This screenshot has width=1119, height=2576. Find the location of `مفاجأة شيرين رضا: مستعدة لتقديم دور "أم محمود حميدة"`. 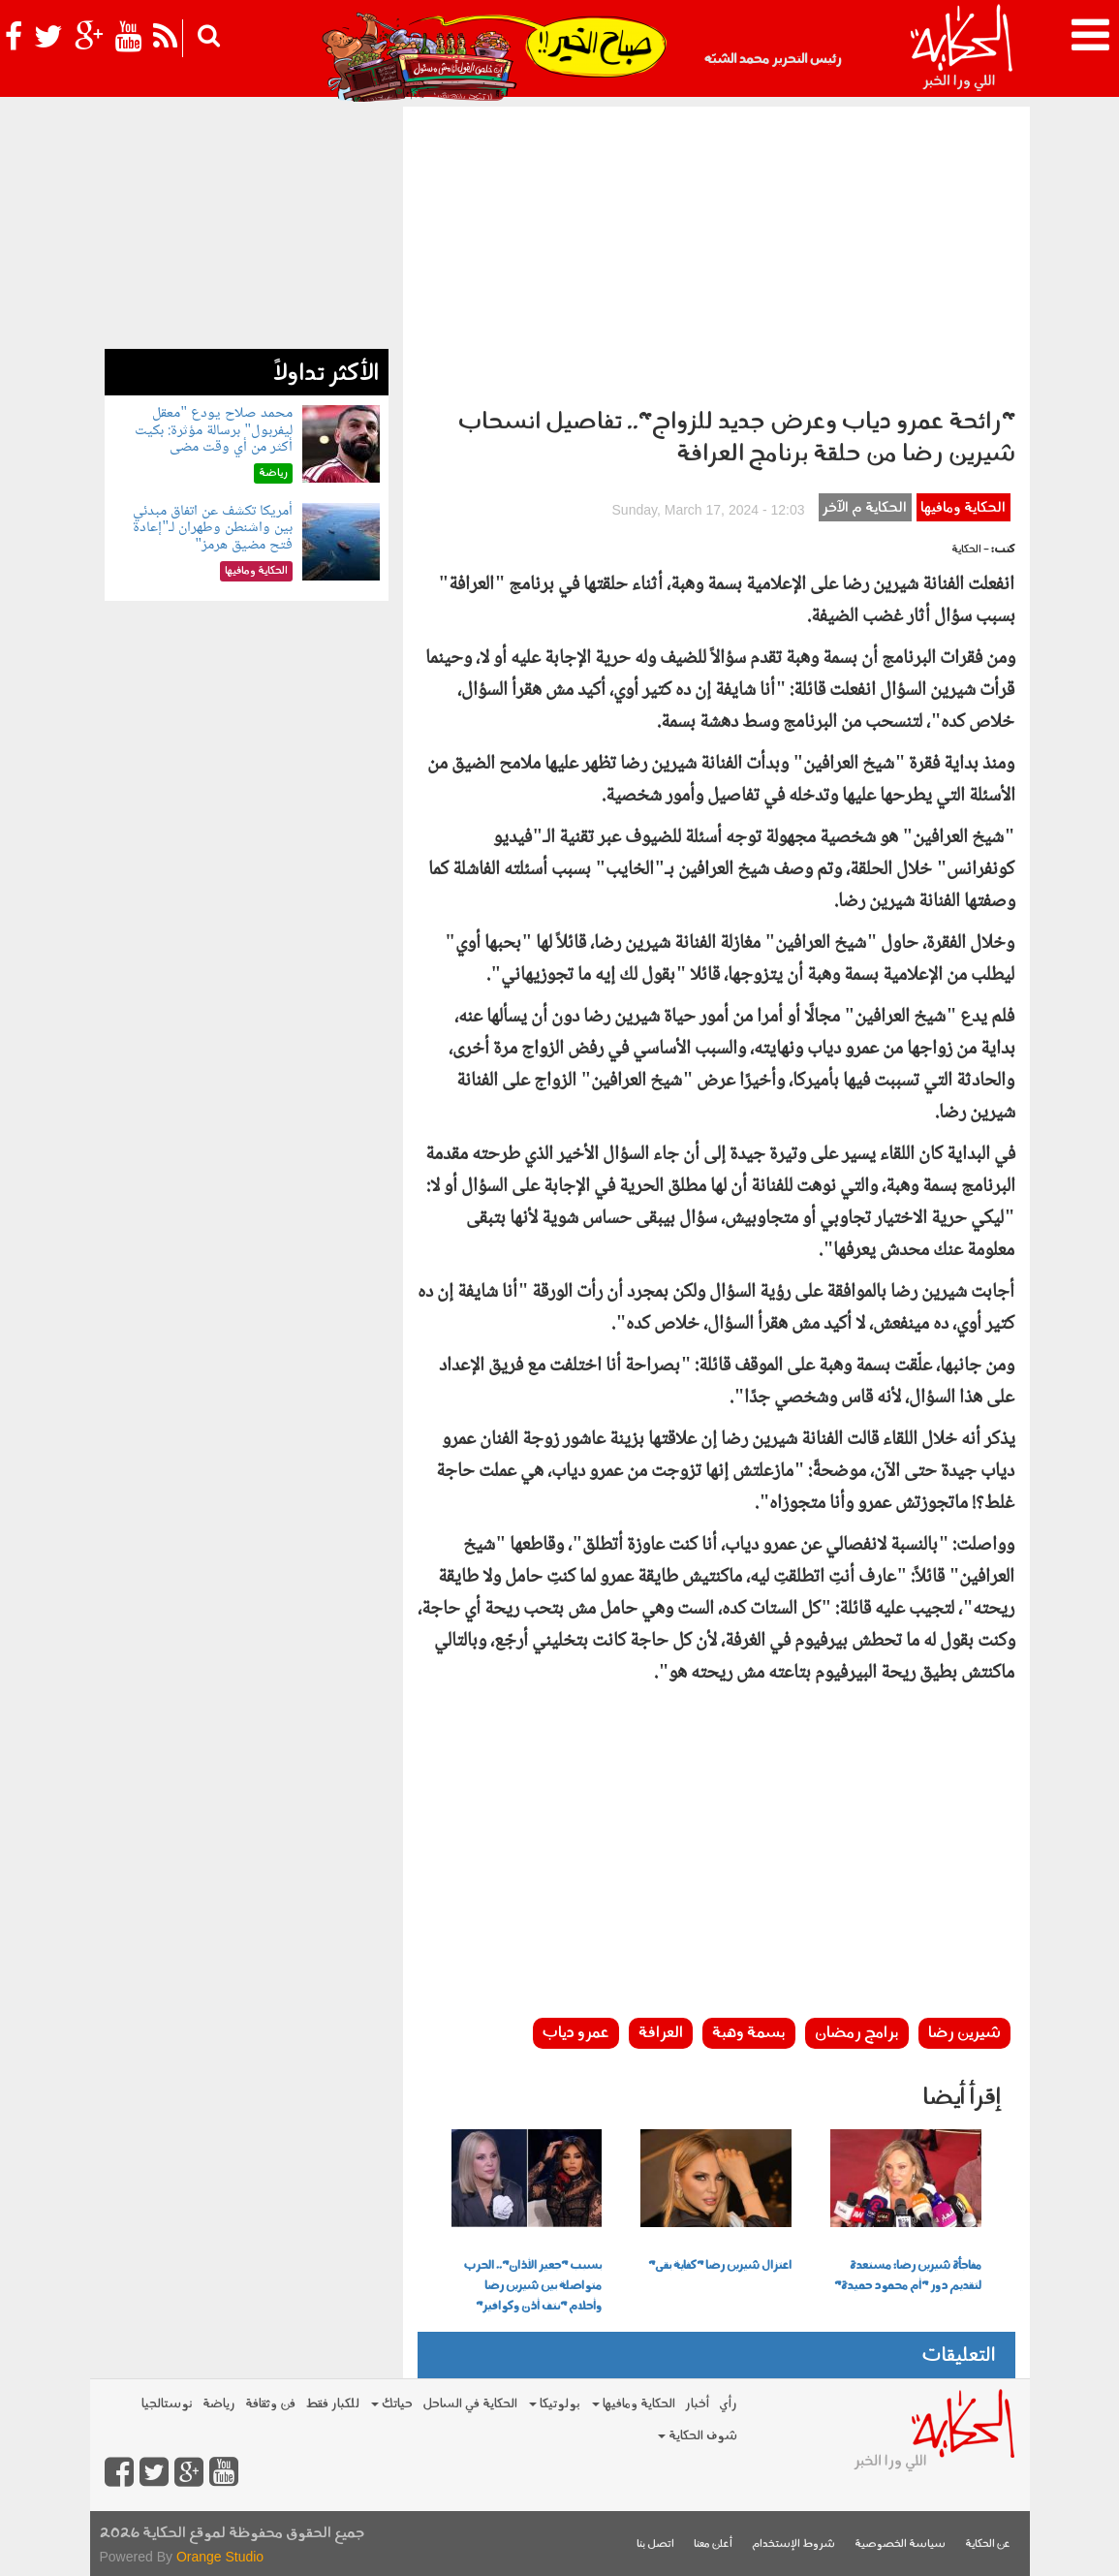

مفاجأة شيرين رضا: مستعدة لتقديم دور "أم محمود حميدة" is located at coordinates (907, 2276).